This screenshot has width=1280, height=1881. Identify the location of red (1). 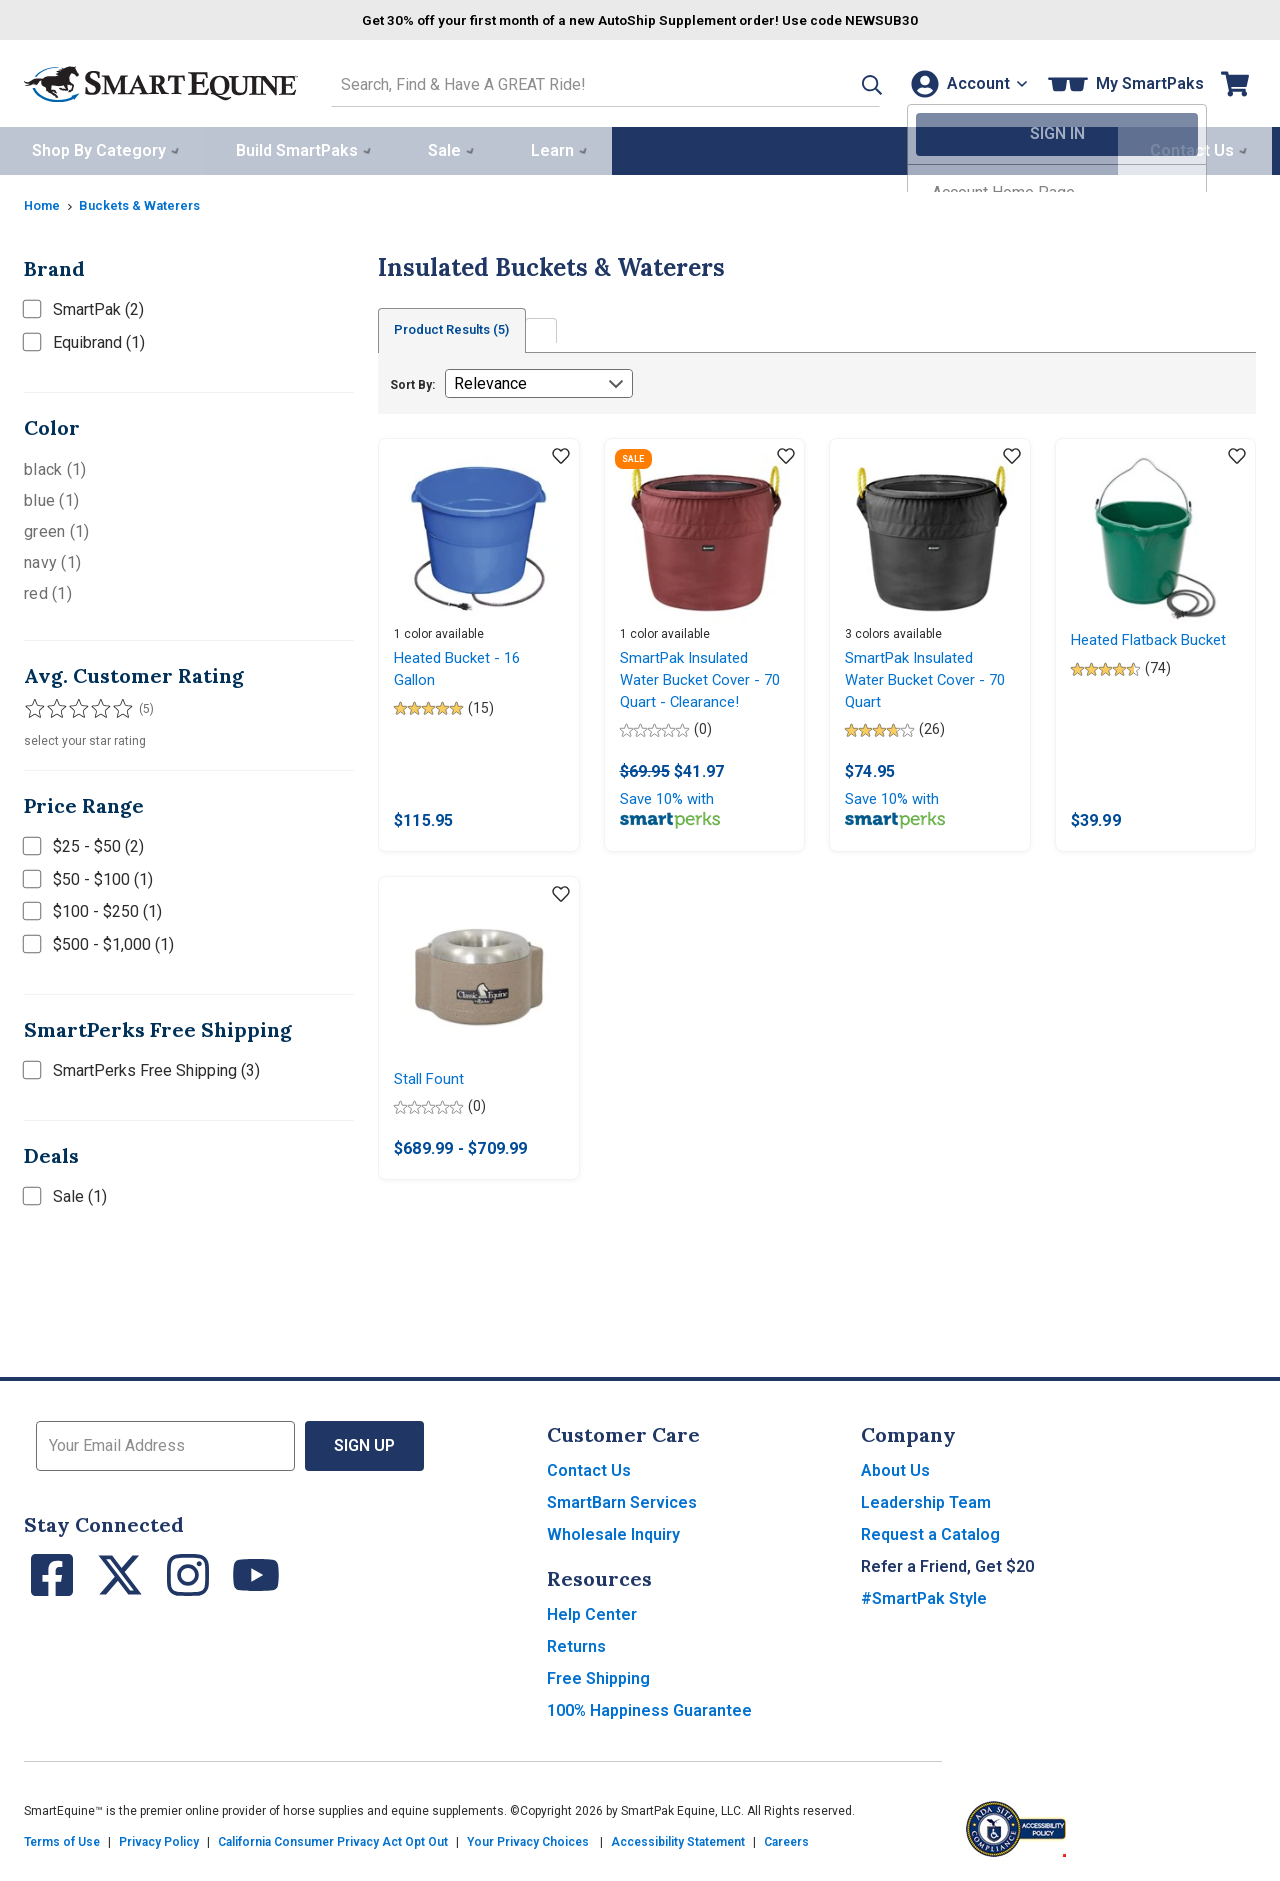
(48, 589).